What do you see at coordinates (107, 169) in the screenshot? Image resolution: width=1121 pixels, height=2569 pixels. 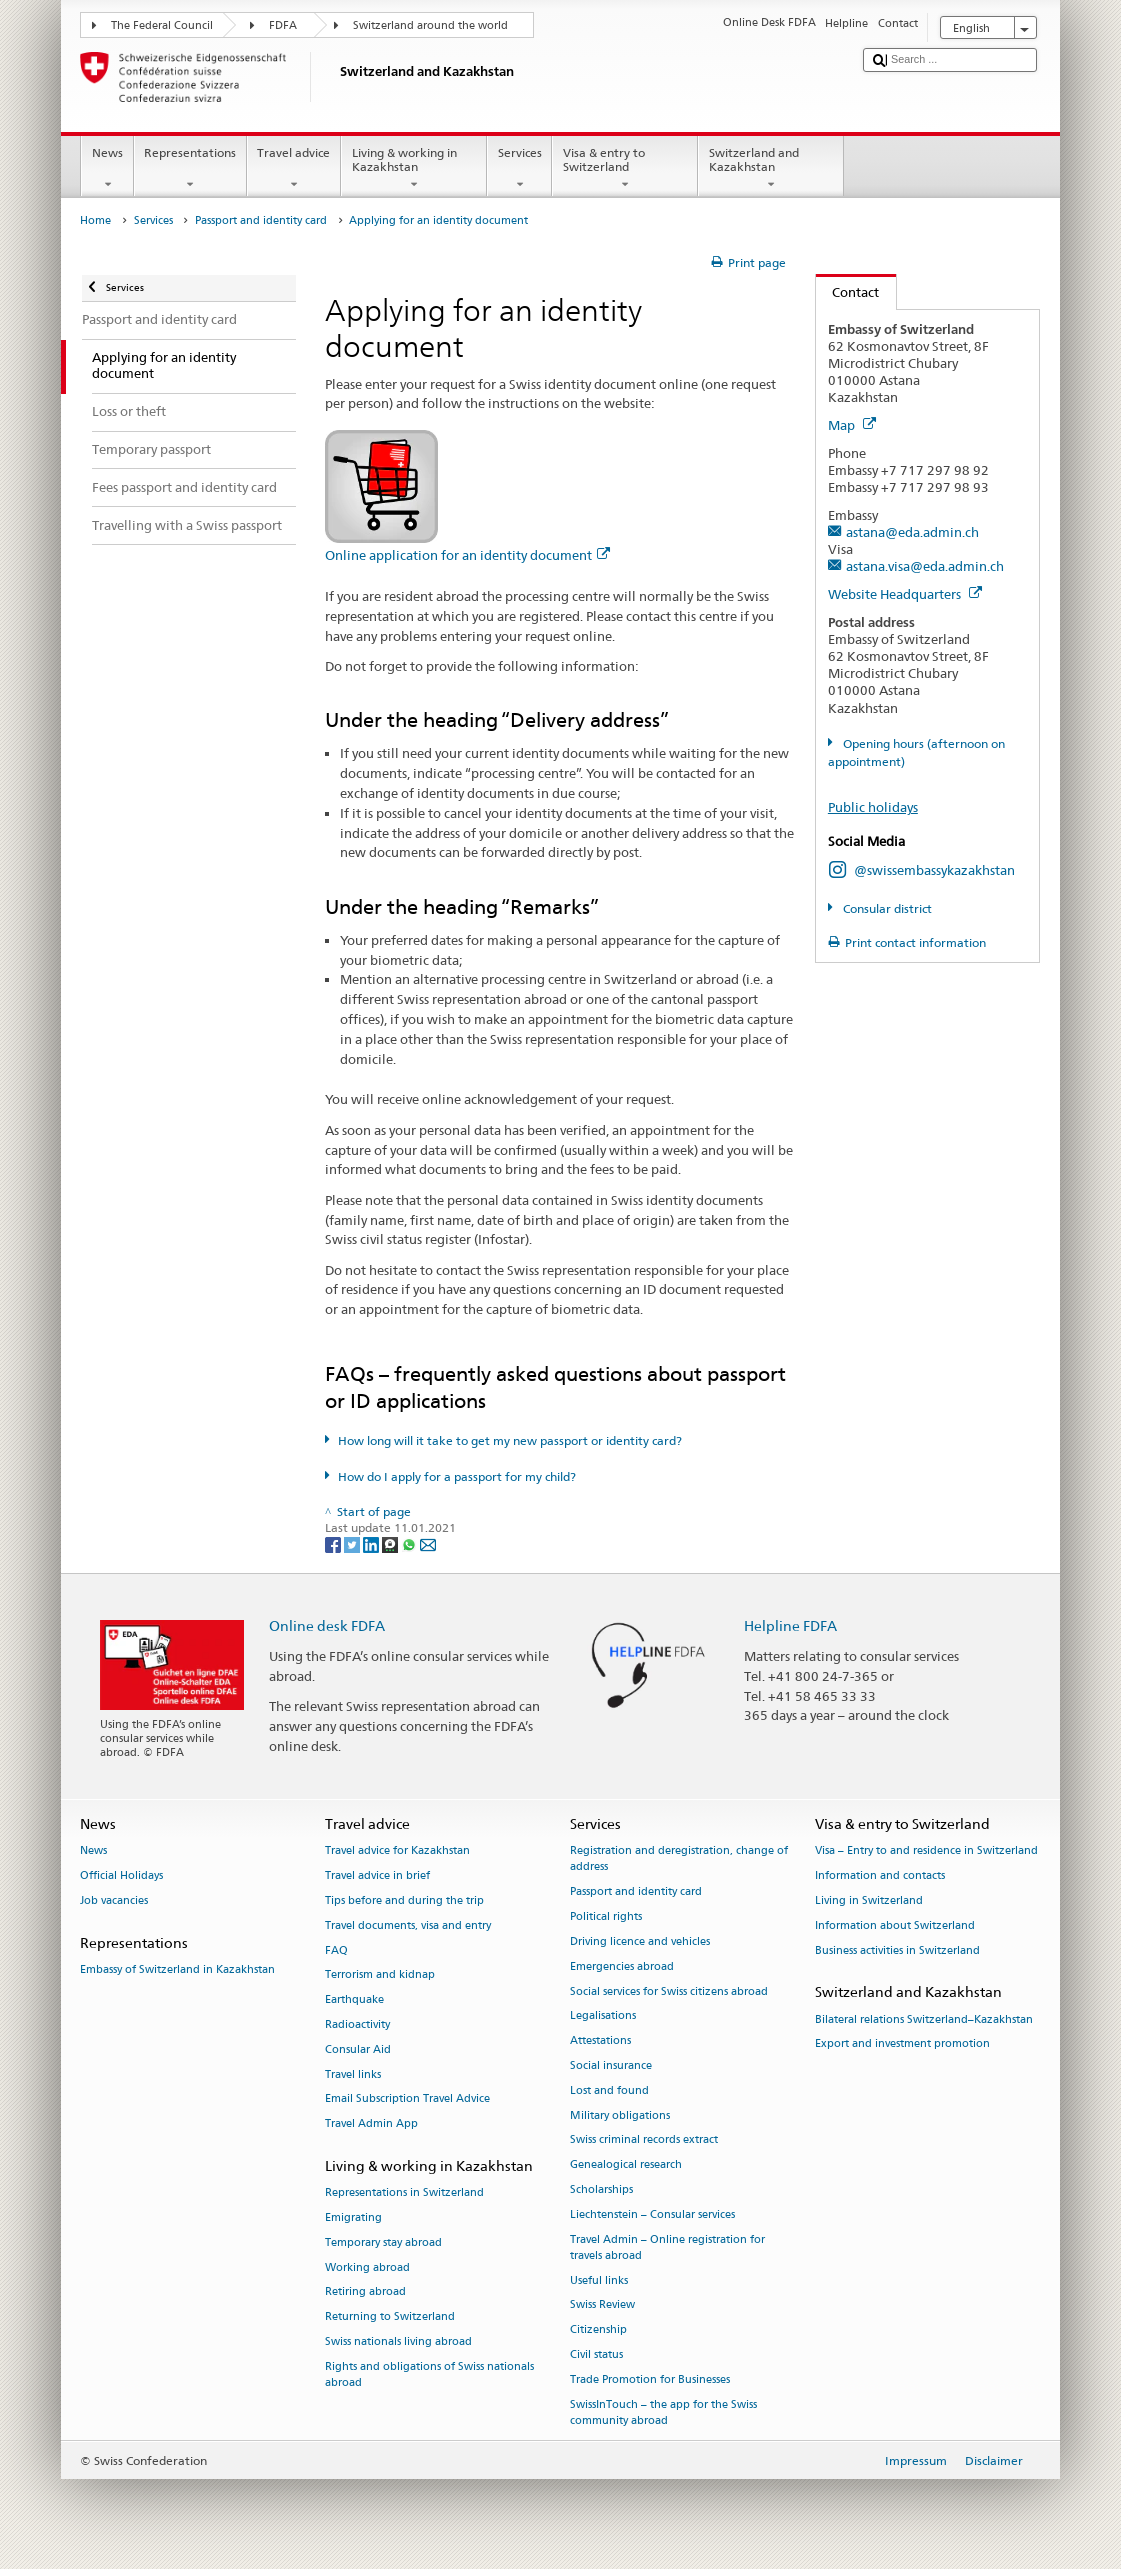 I see `News` at bounding box center [107, 169].